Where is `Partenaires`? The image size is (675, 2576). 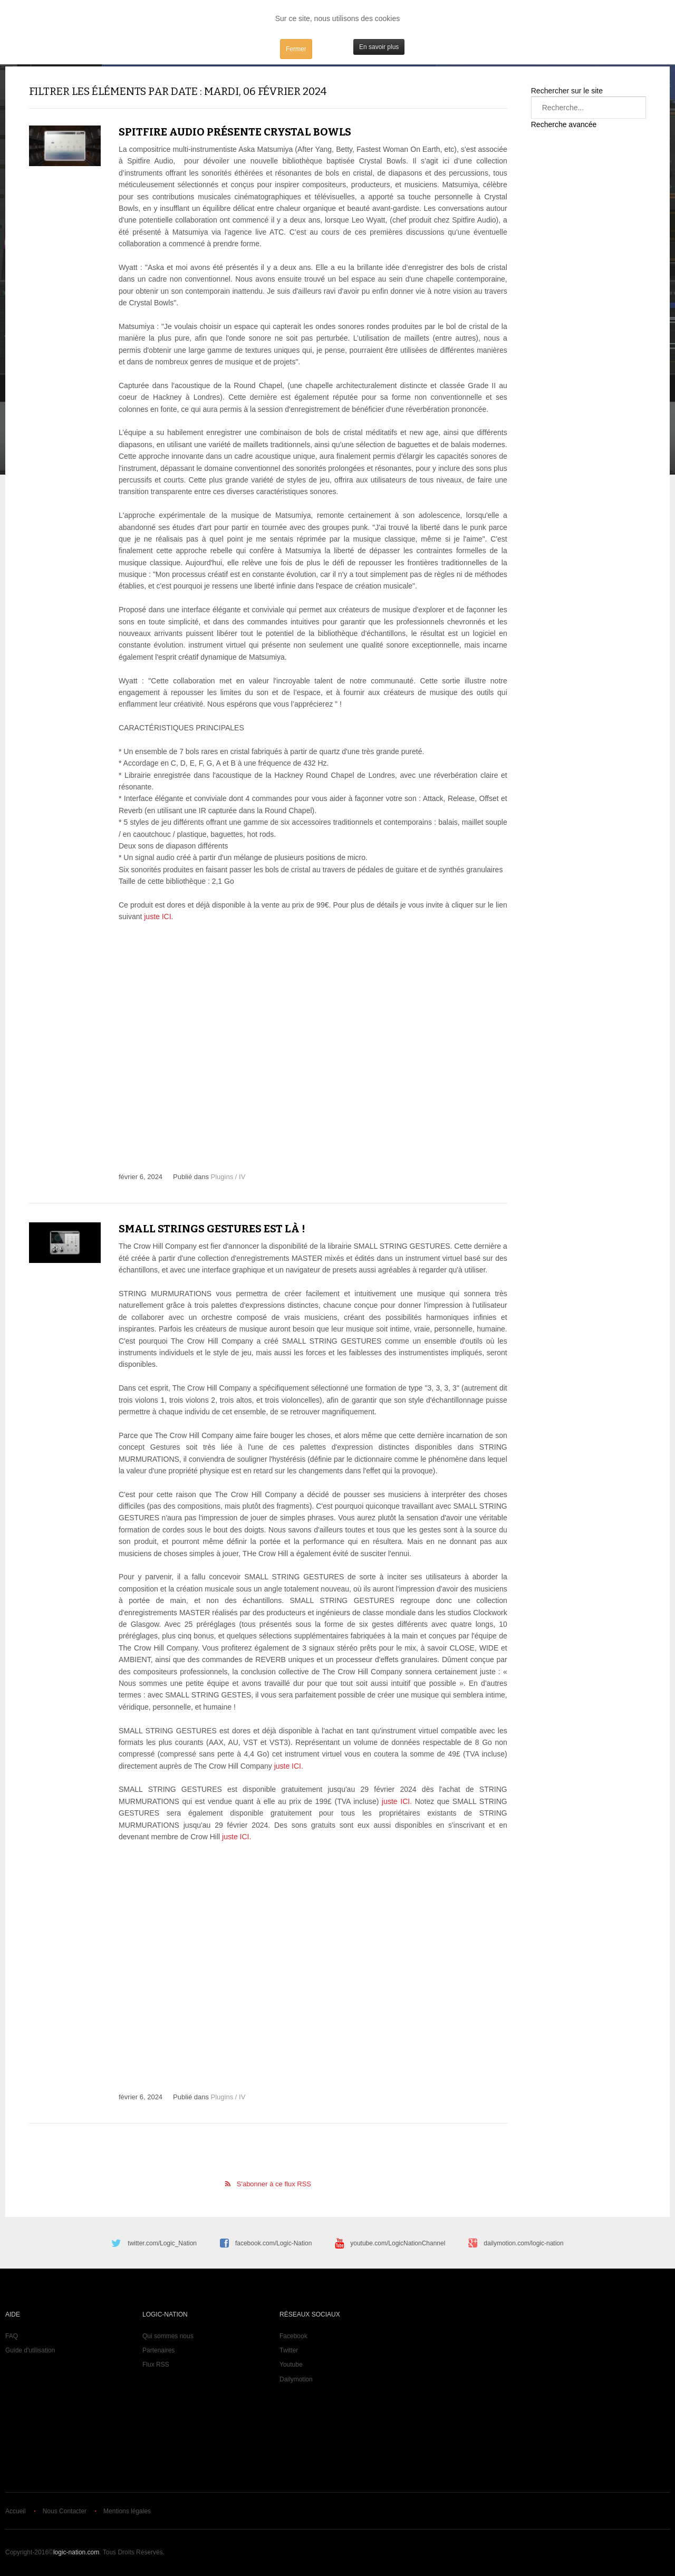 Partenaires is located at coordinates (158, 2350).